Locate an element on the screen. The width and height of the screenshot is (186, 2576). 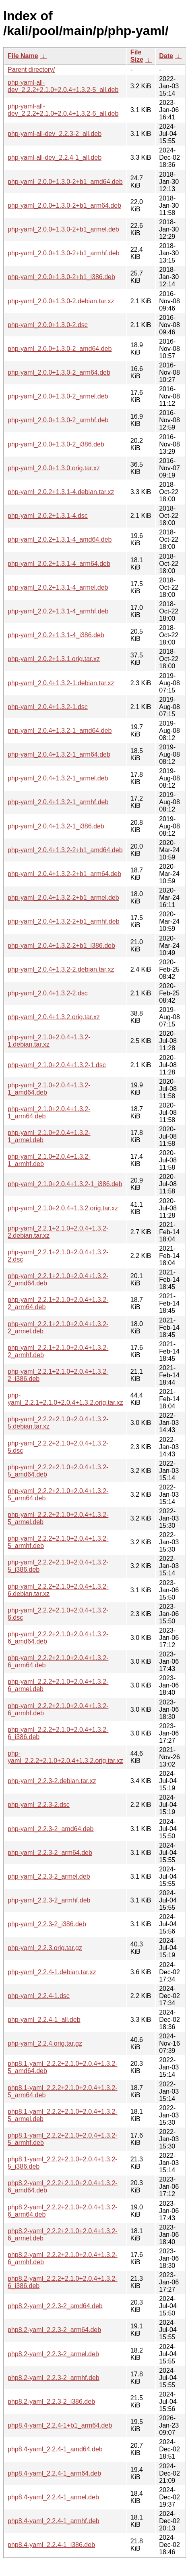
php-yaml_2.0.4+1.3.2-2+b1_i386.deb is located at coordinates (61, 945).